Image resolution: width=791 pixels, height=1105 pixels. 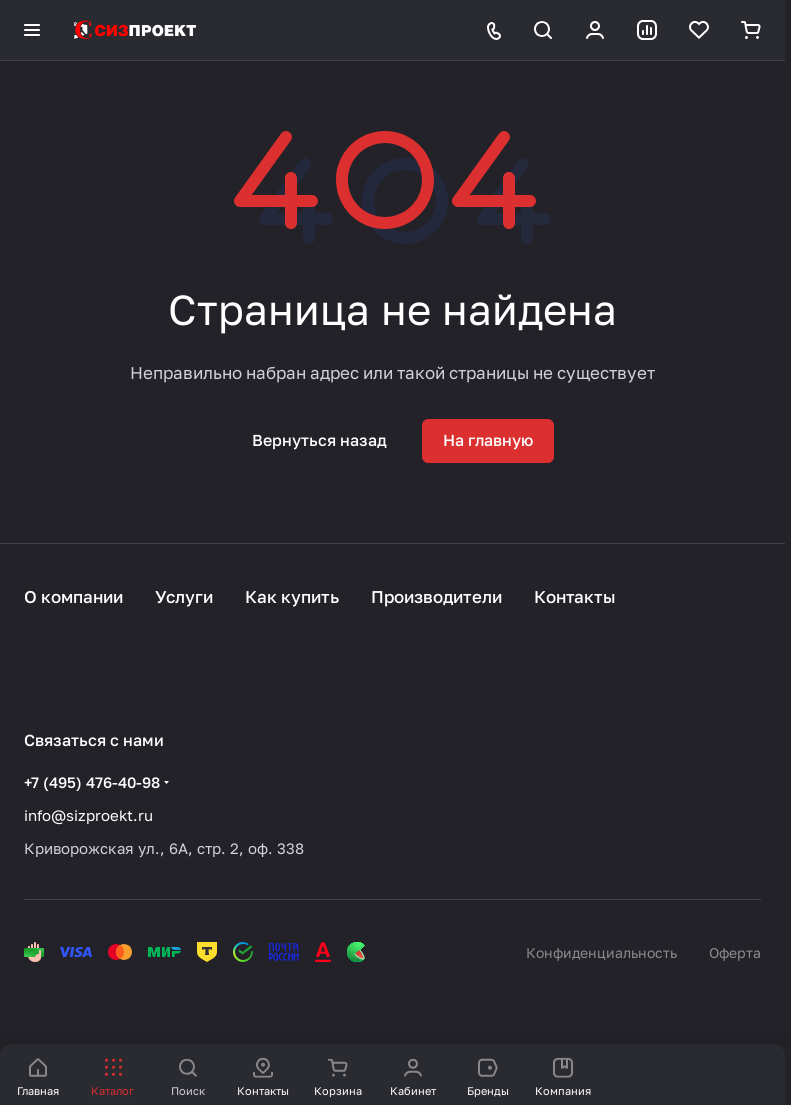 I want to click on Оферта, so click(x=735, y=952).